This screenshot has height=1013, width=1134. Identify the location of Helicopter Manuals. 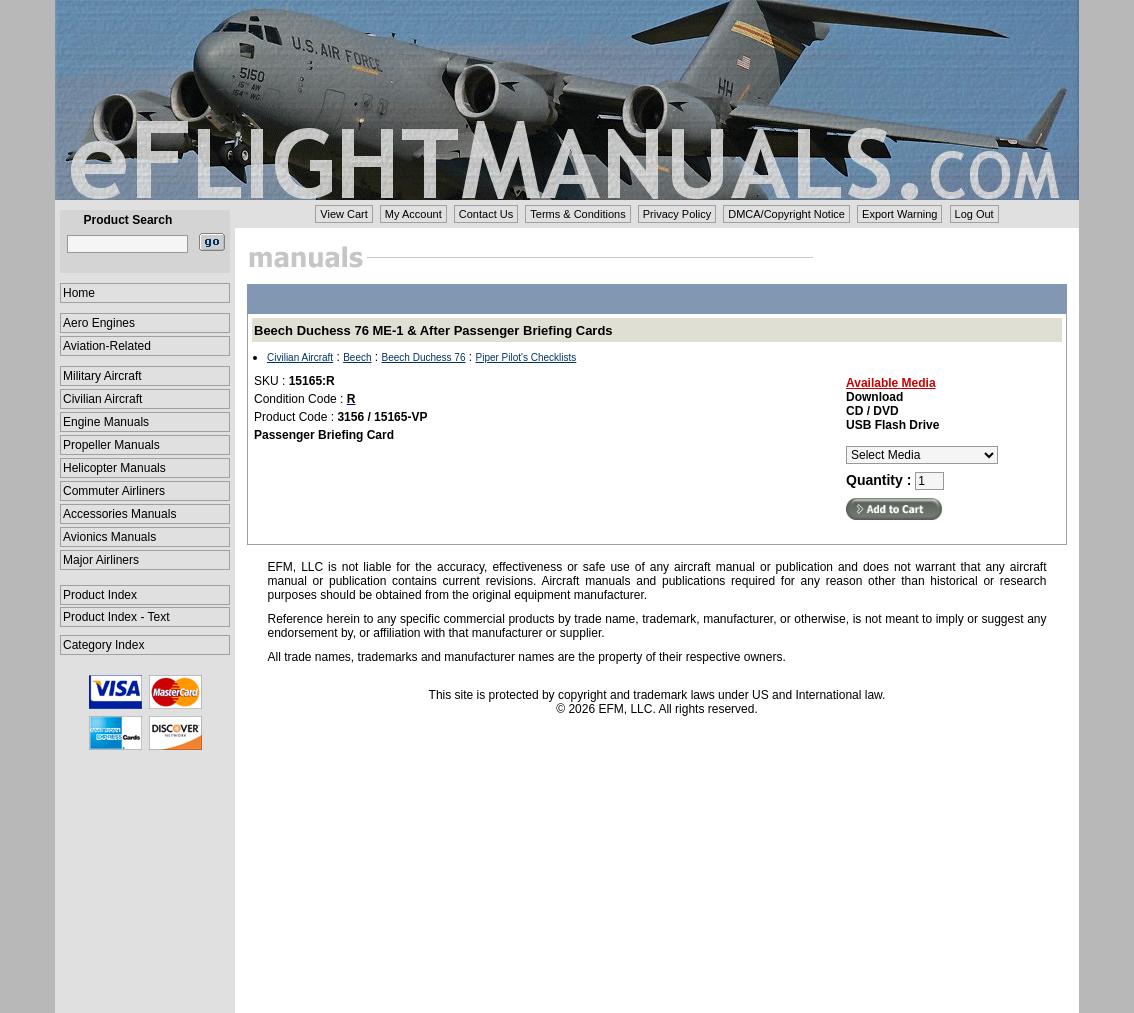
(114, 468).